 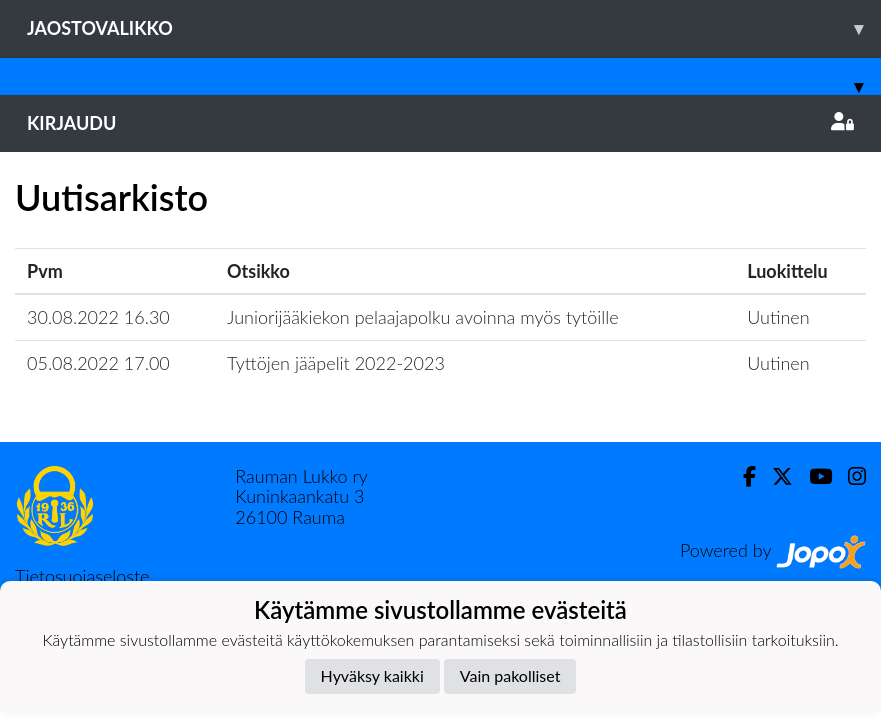 I want to click on [Facebook], so click(x=741, y=476).